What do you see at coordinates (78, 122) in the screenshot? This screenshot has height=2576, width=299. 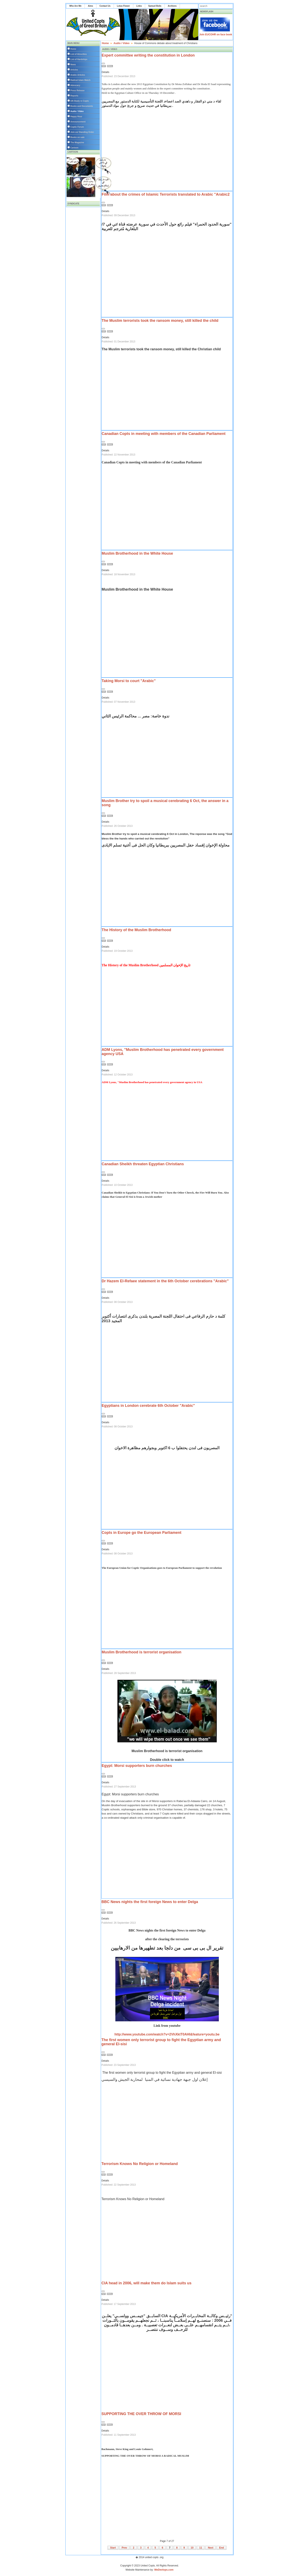 I see `Announcement` at bounding box center [78, 122].